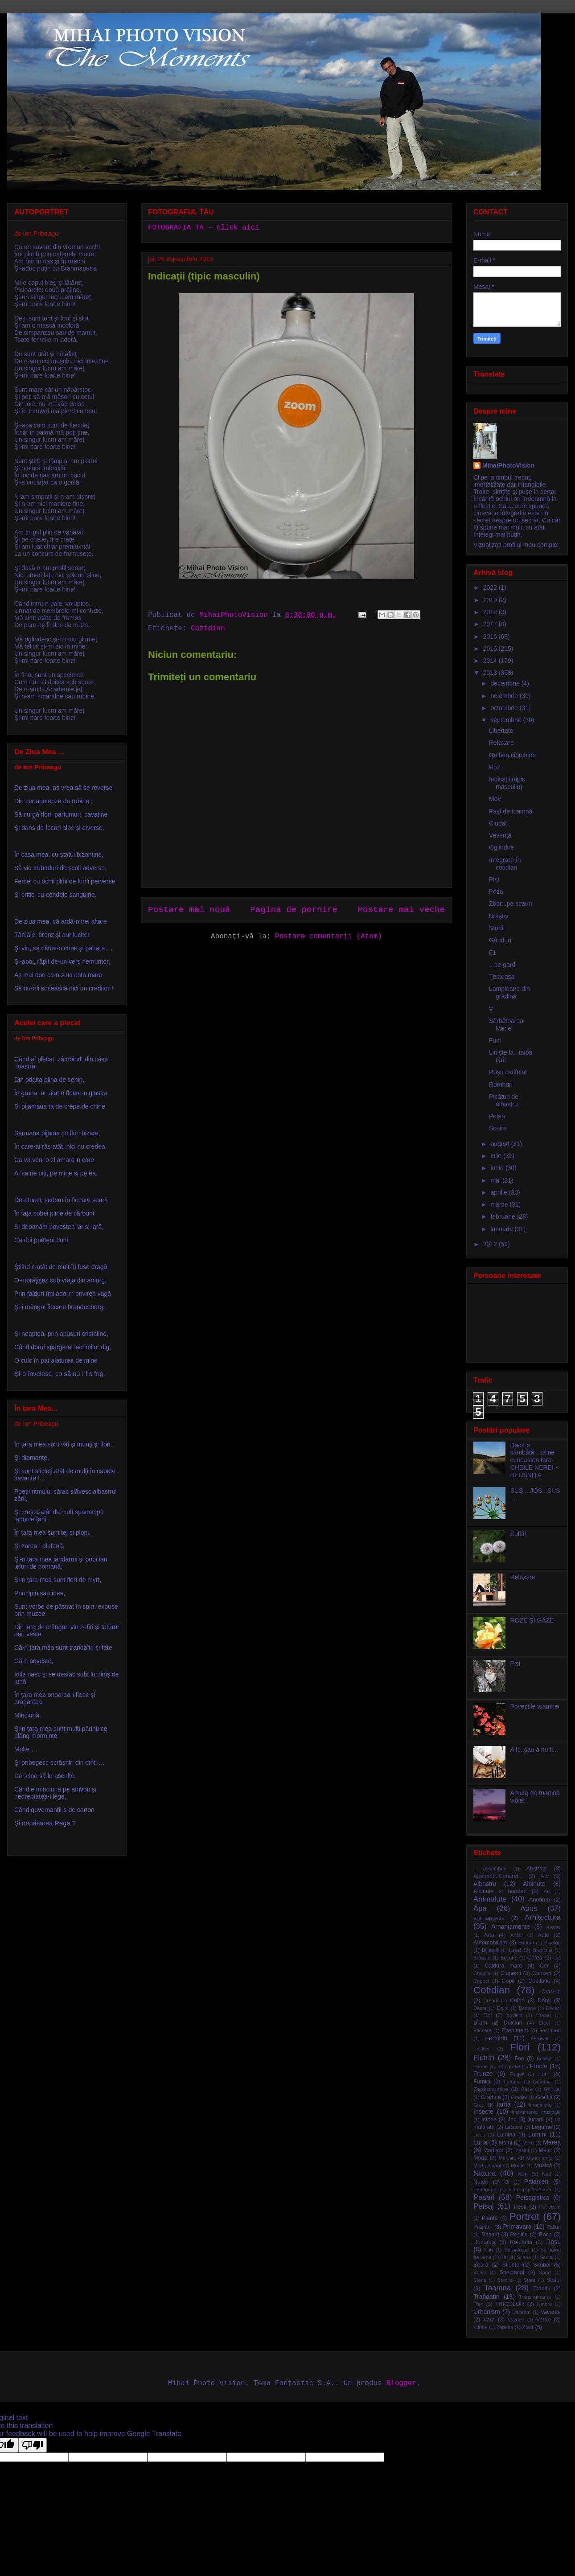 The width and height of the screenshot is (575, 2576). I want to click on Prajituri, so click(483, 2227).